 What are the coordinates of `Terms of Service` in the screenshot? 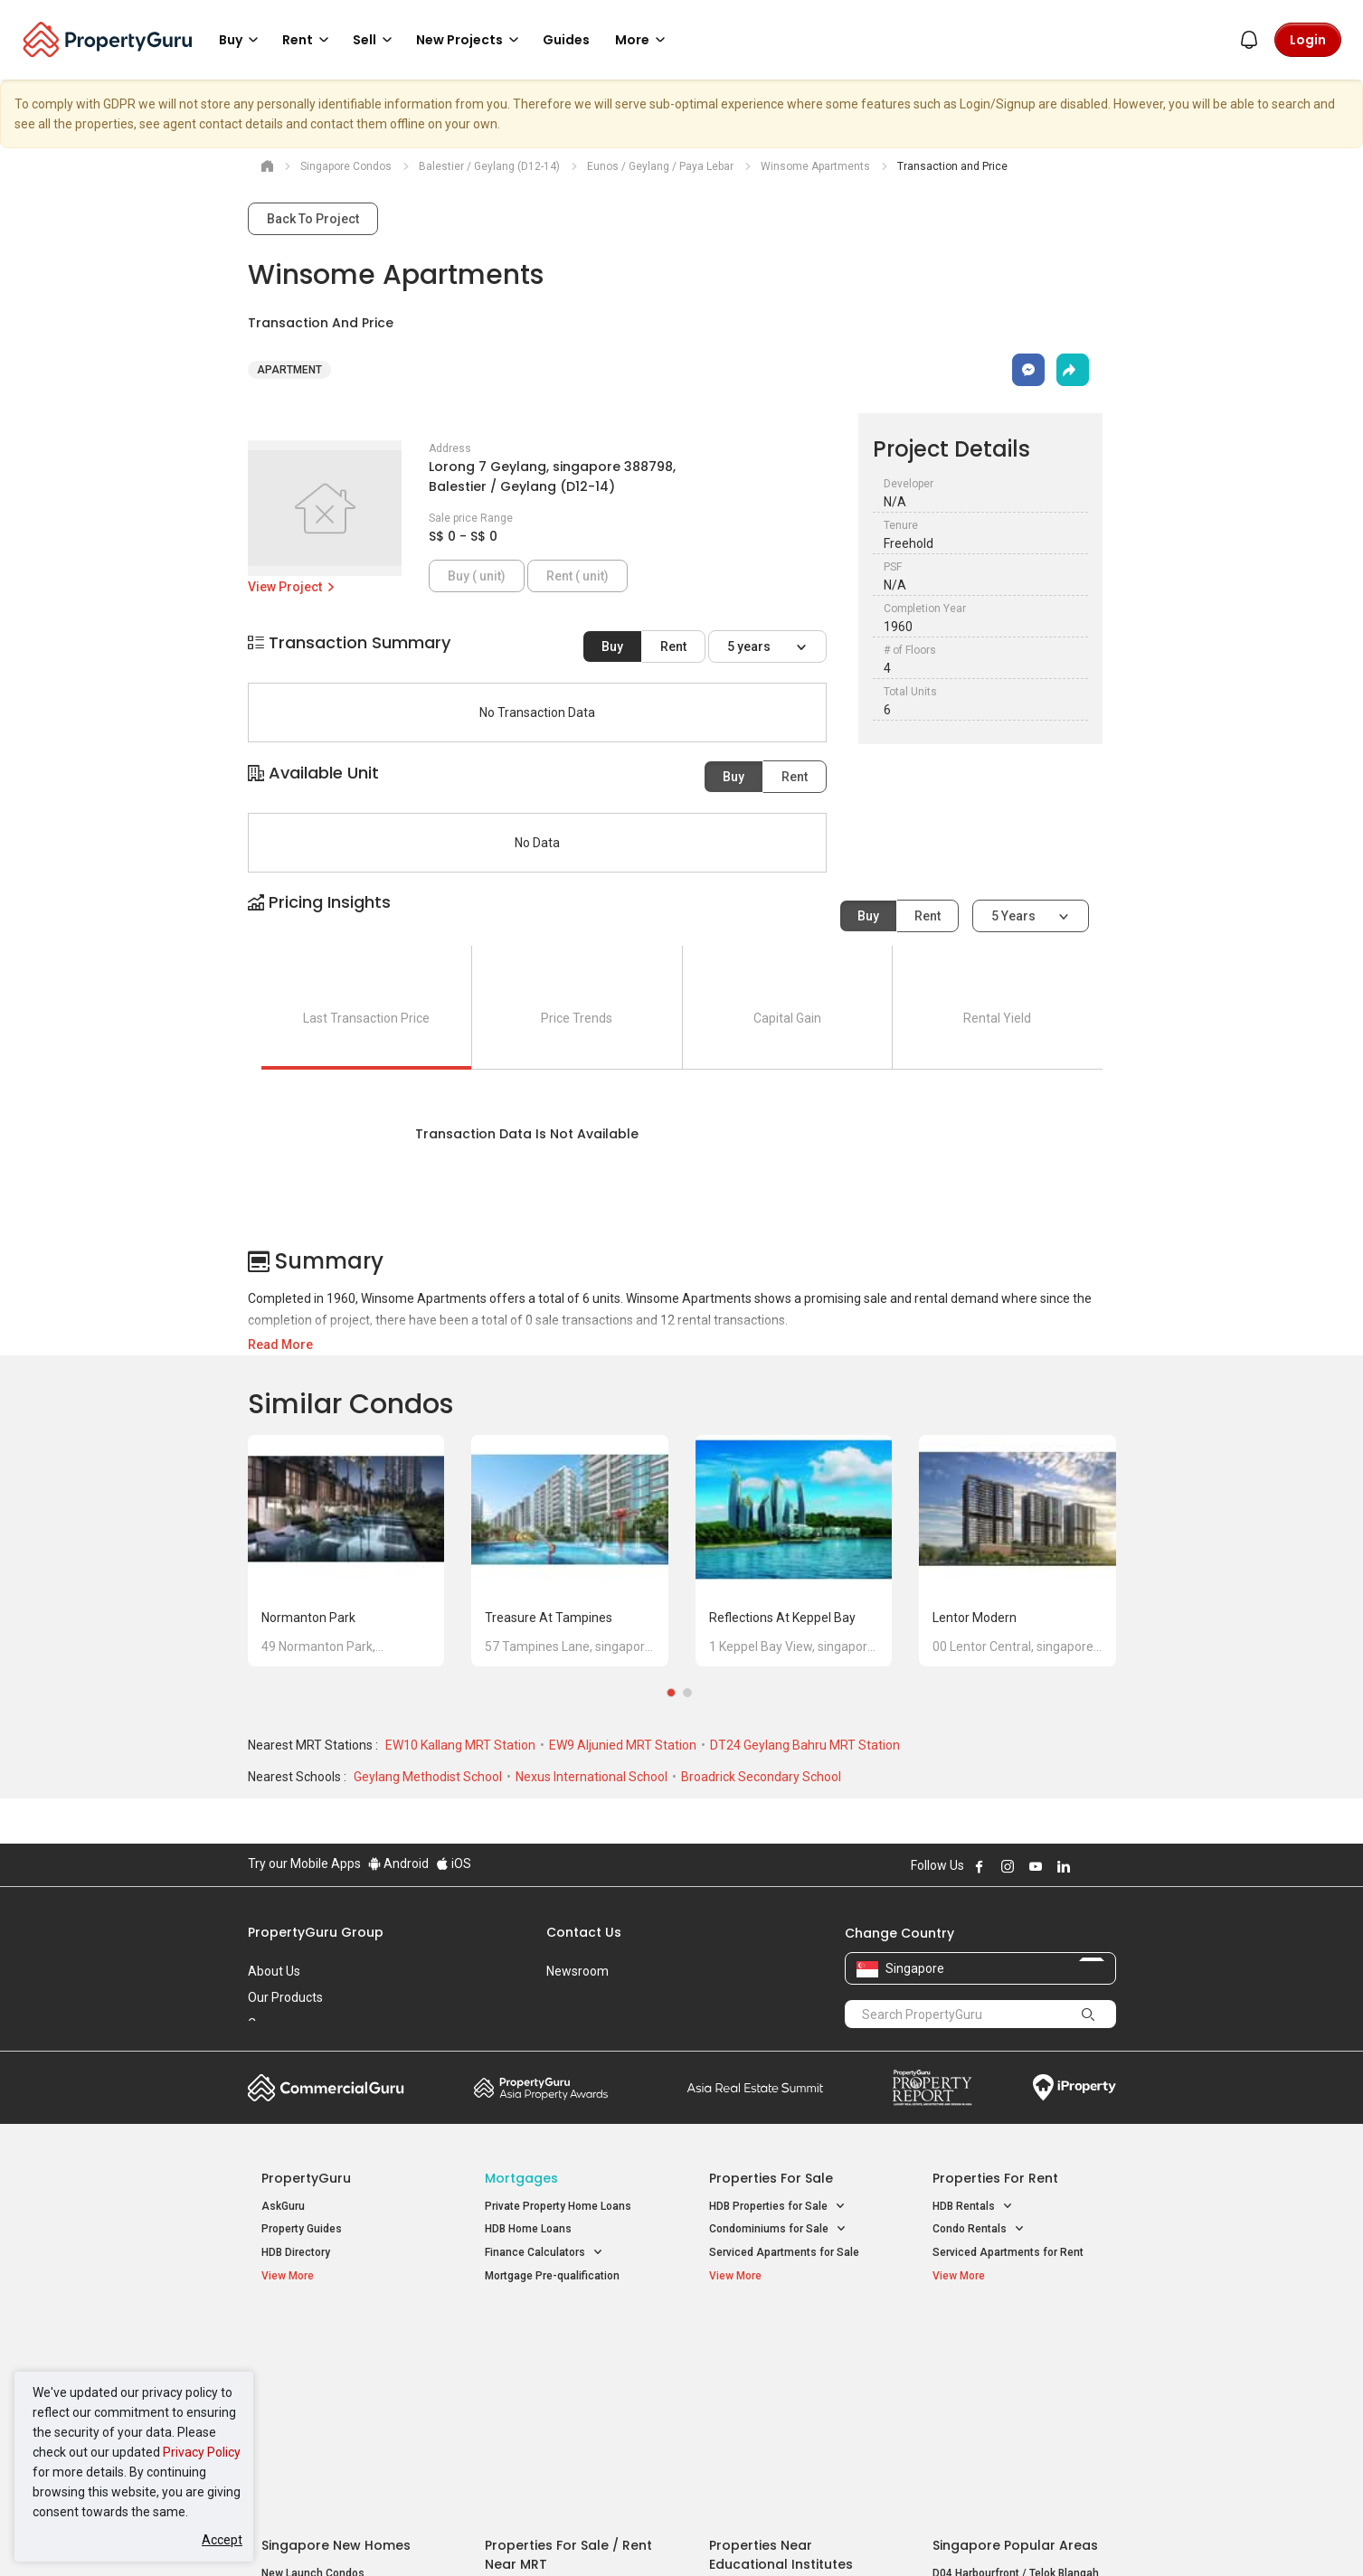 It's located at (443, 2534).